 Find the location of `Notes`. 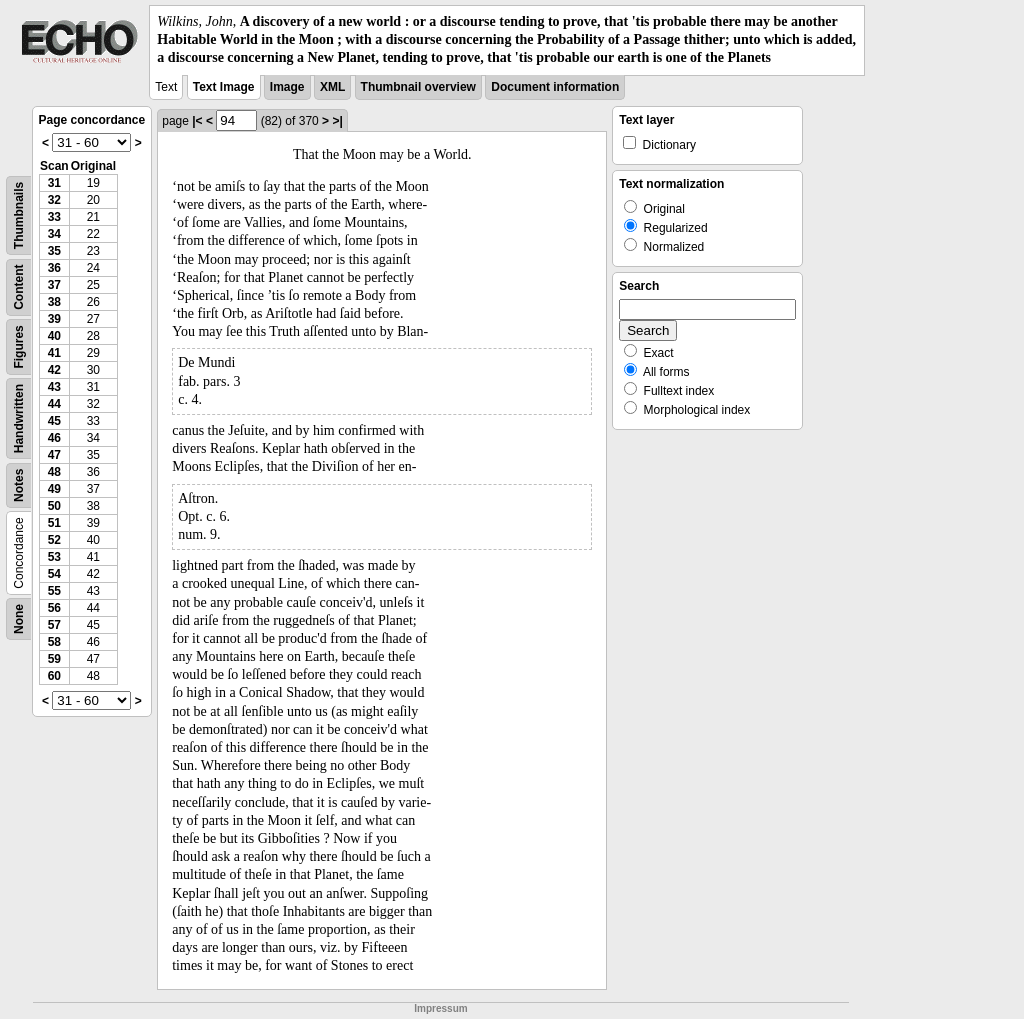

Notes is located at coordinates (19, 484).